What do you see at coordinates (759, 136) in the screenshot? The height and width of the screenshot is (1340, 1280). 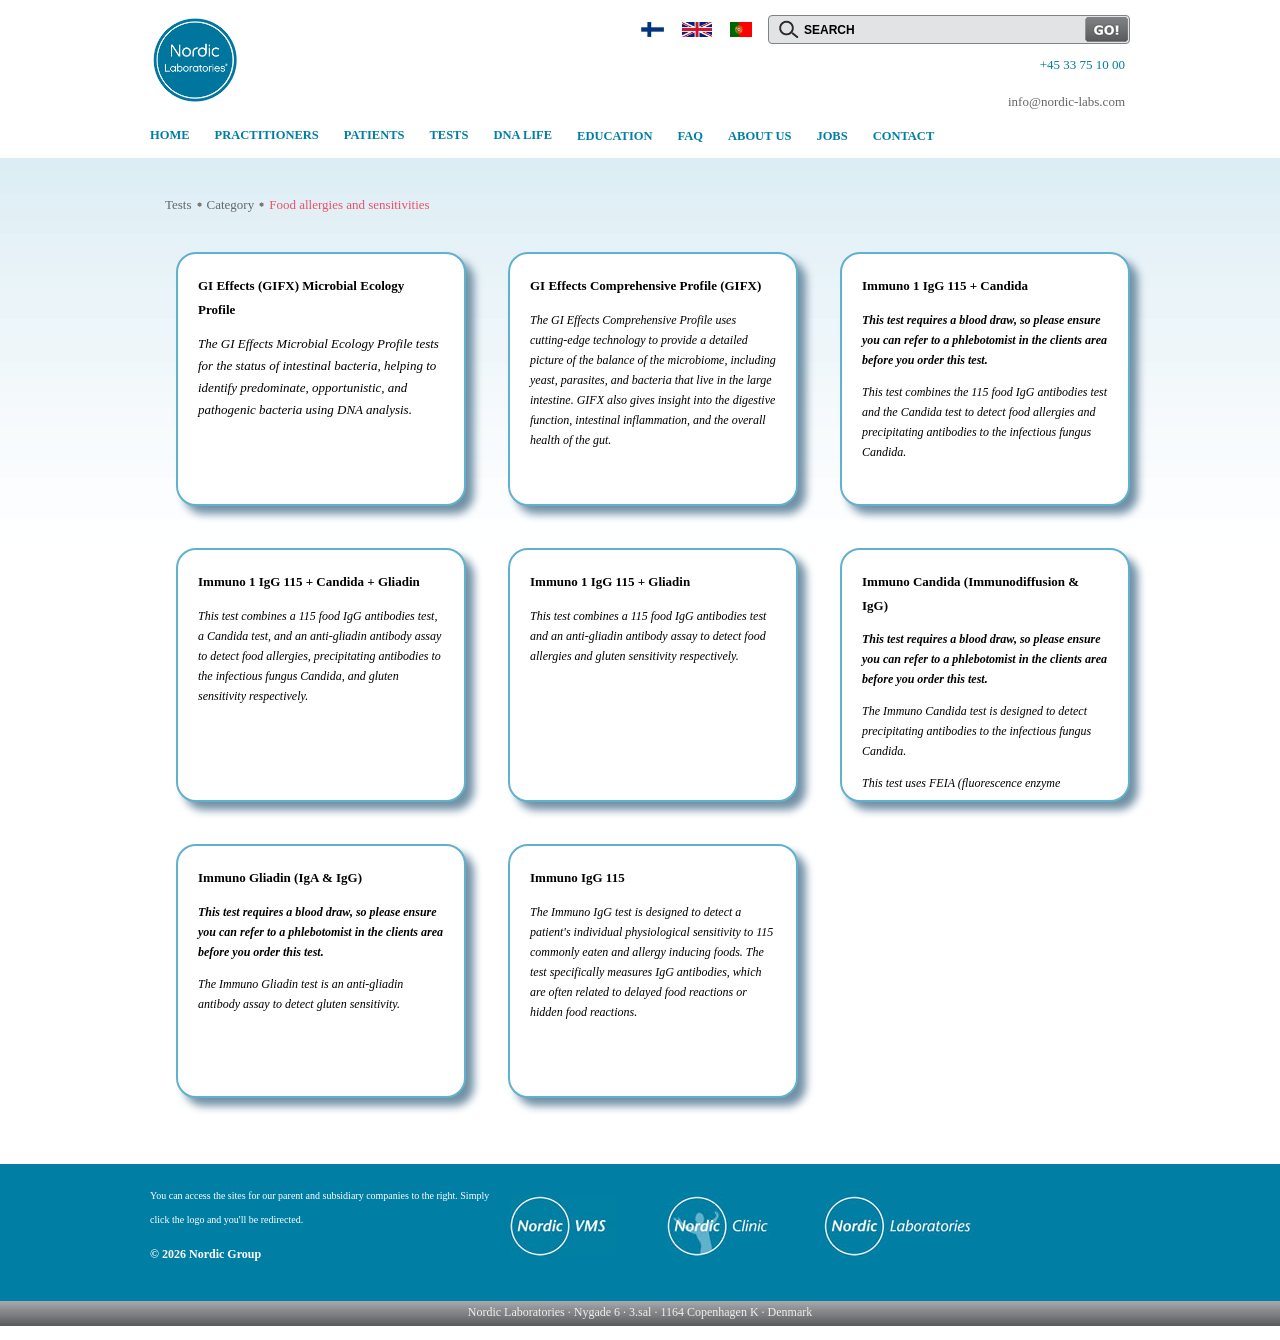 I see `ABOUT US` at bounding box center [759, 136].